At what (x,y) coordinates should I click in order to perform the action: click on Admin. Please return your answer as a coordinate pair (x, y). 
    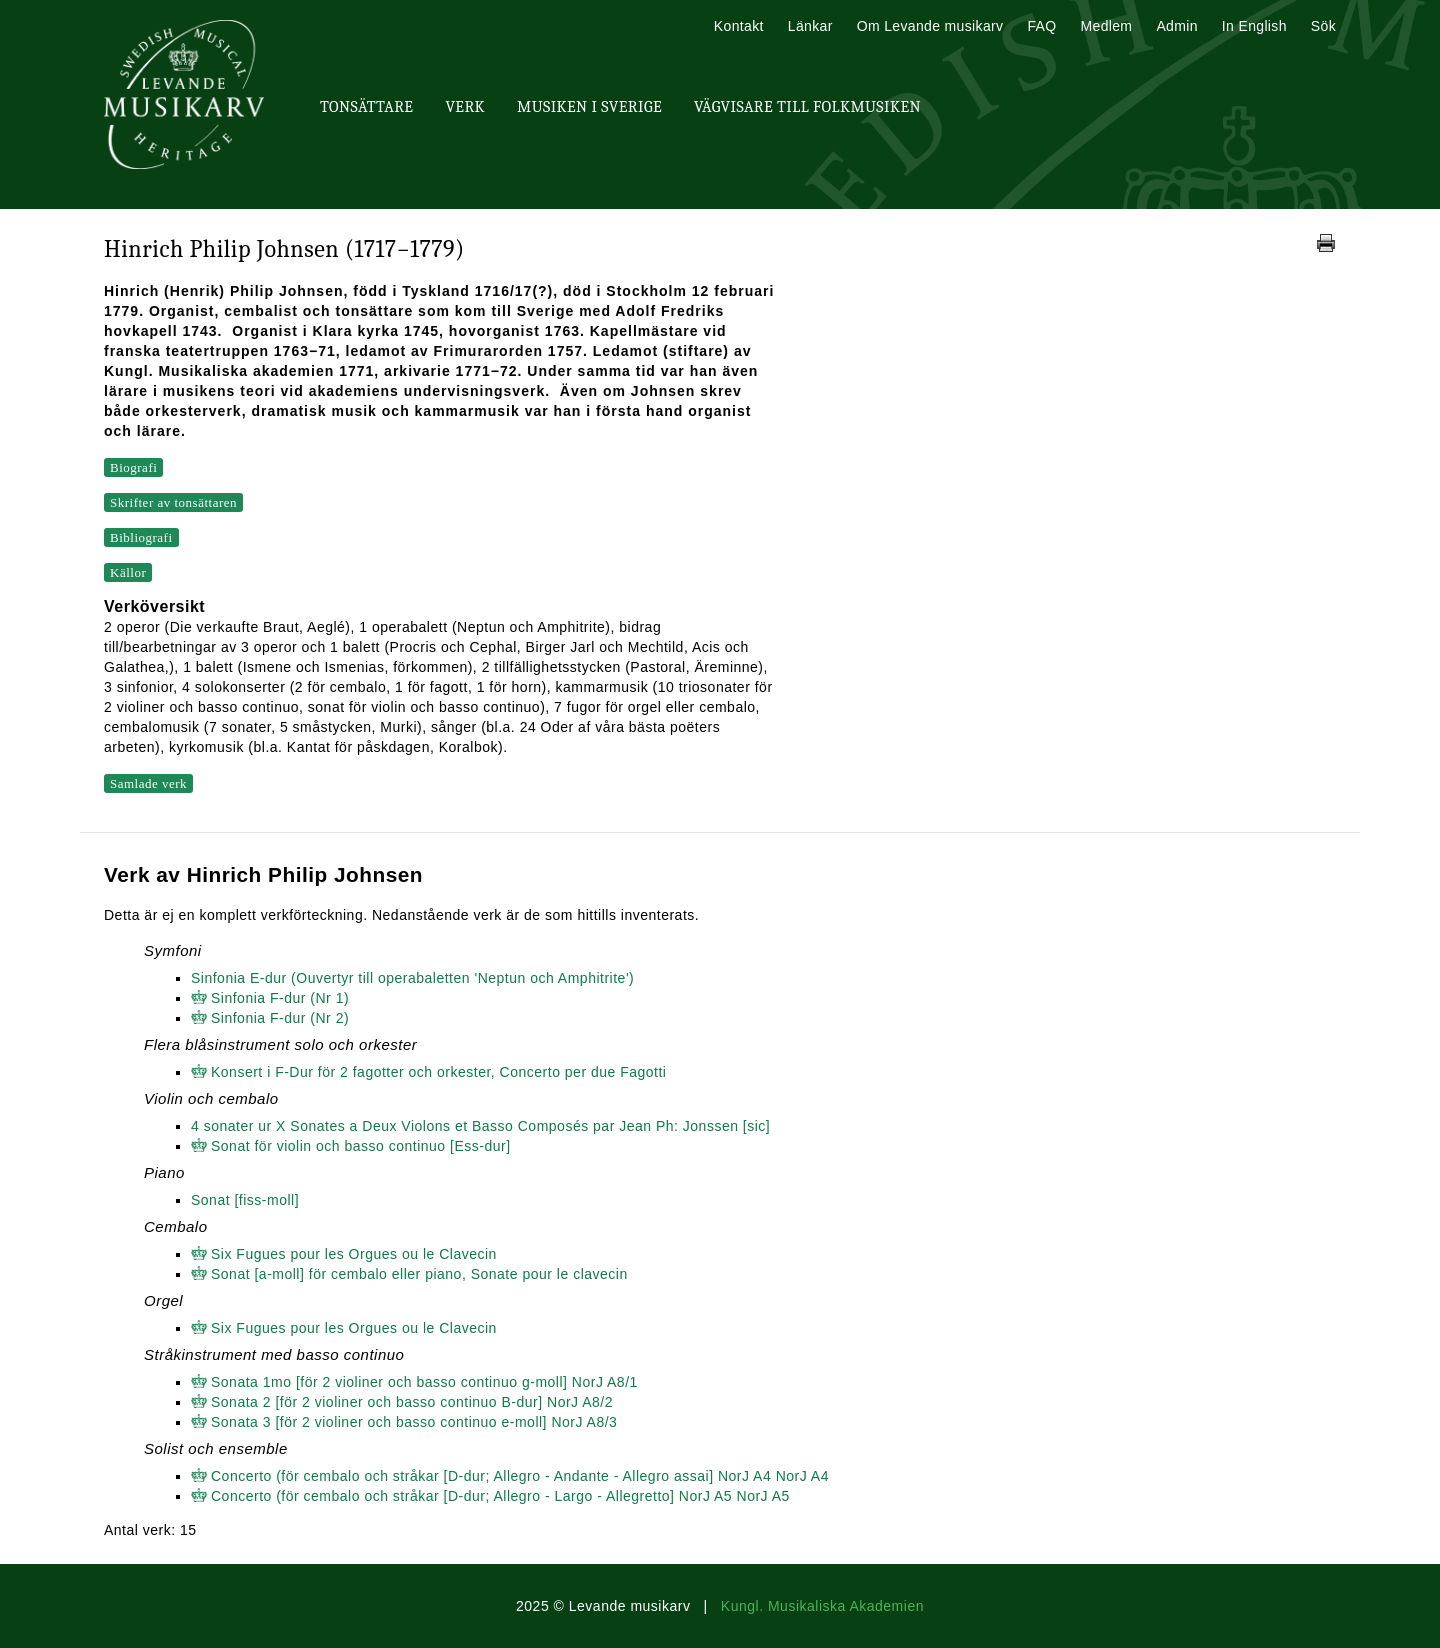
    Looking at the image, I should click on (1176, 26).